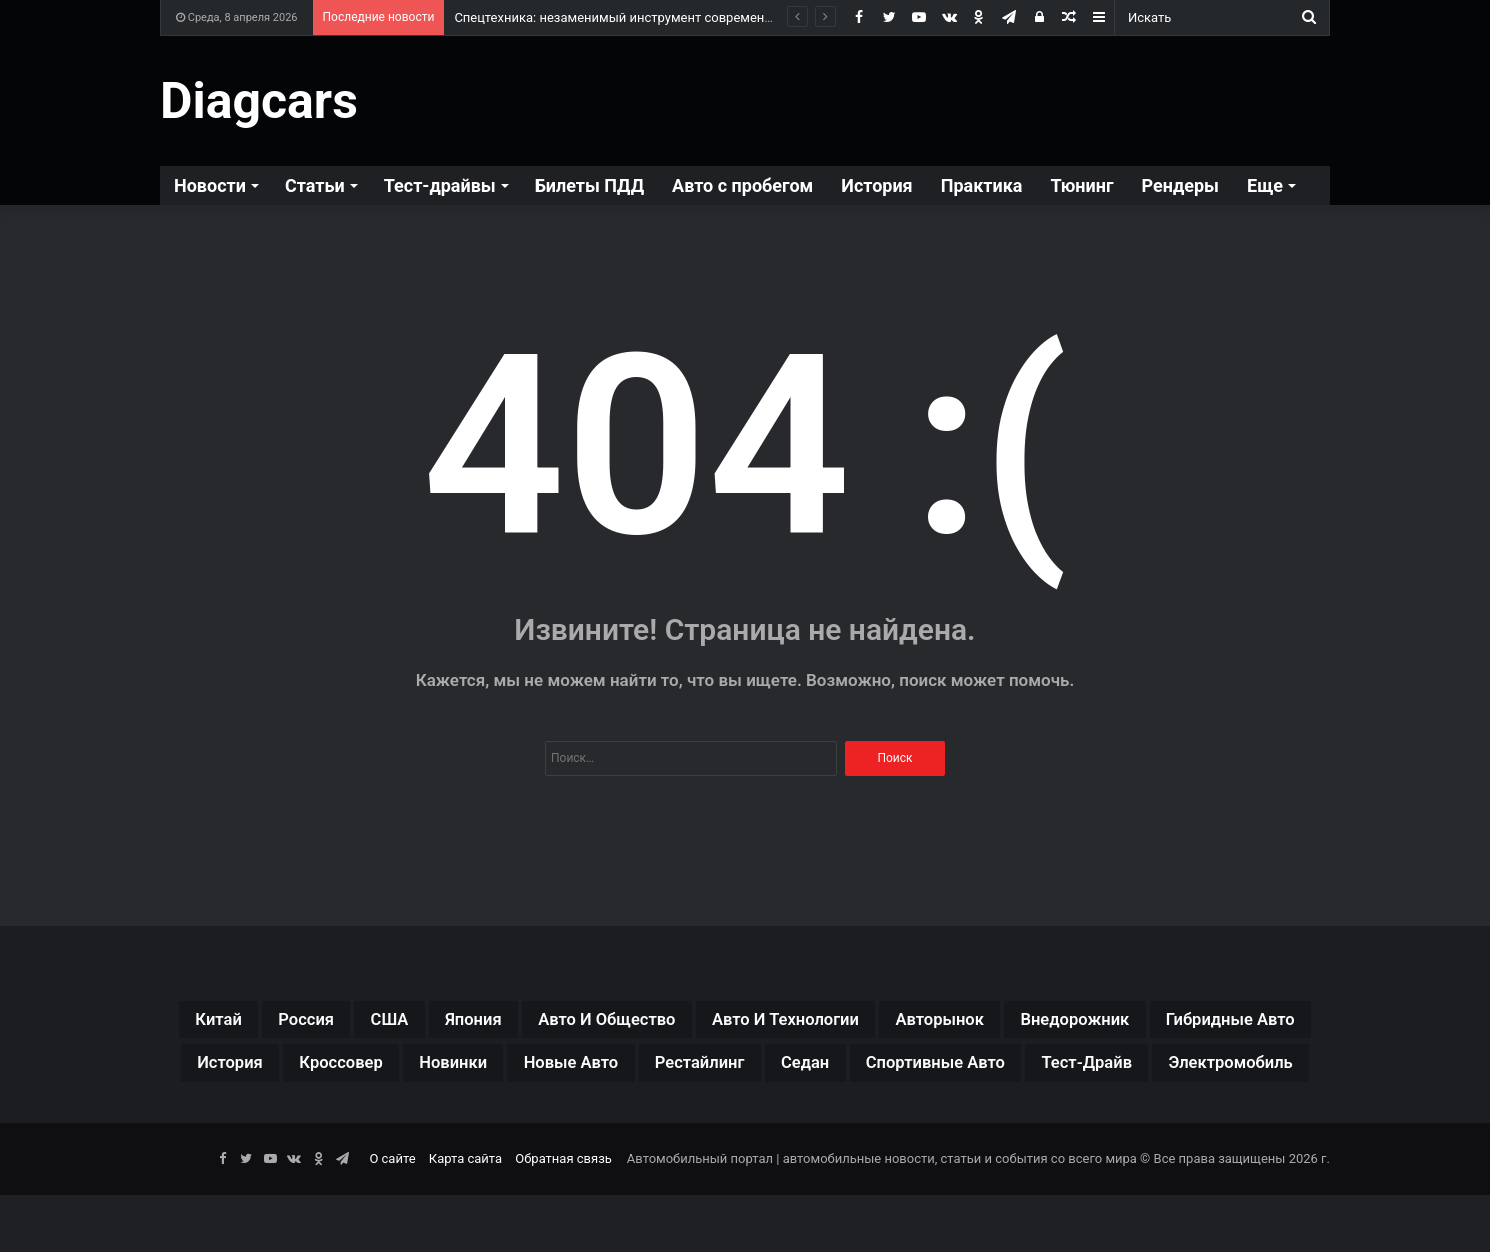 Image resolution: width=1490 pixels, height=1252 pixels. I want to click on Россия [Россия (79 элементов)], so click(324, 1022).